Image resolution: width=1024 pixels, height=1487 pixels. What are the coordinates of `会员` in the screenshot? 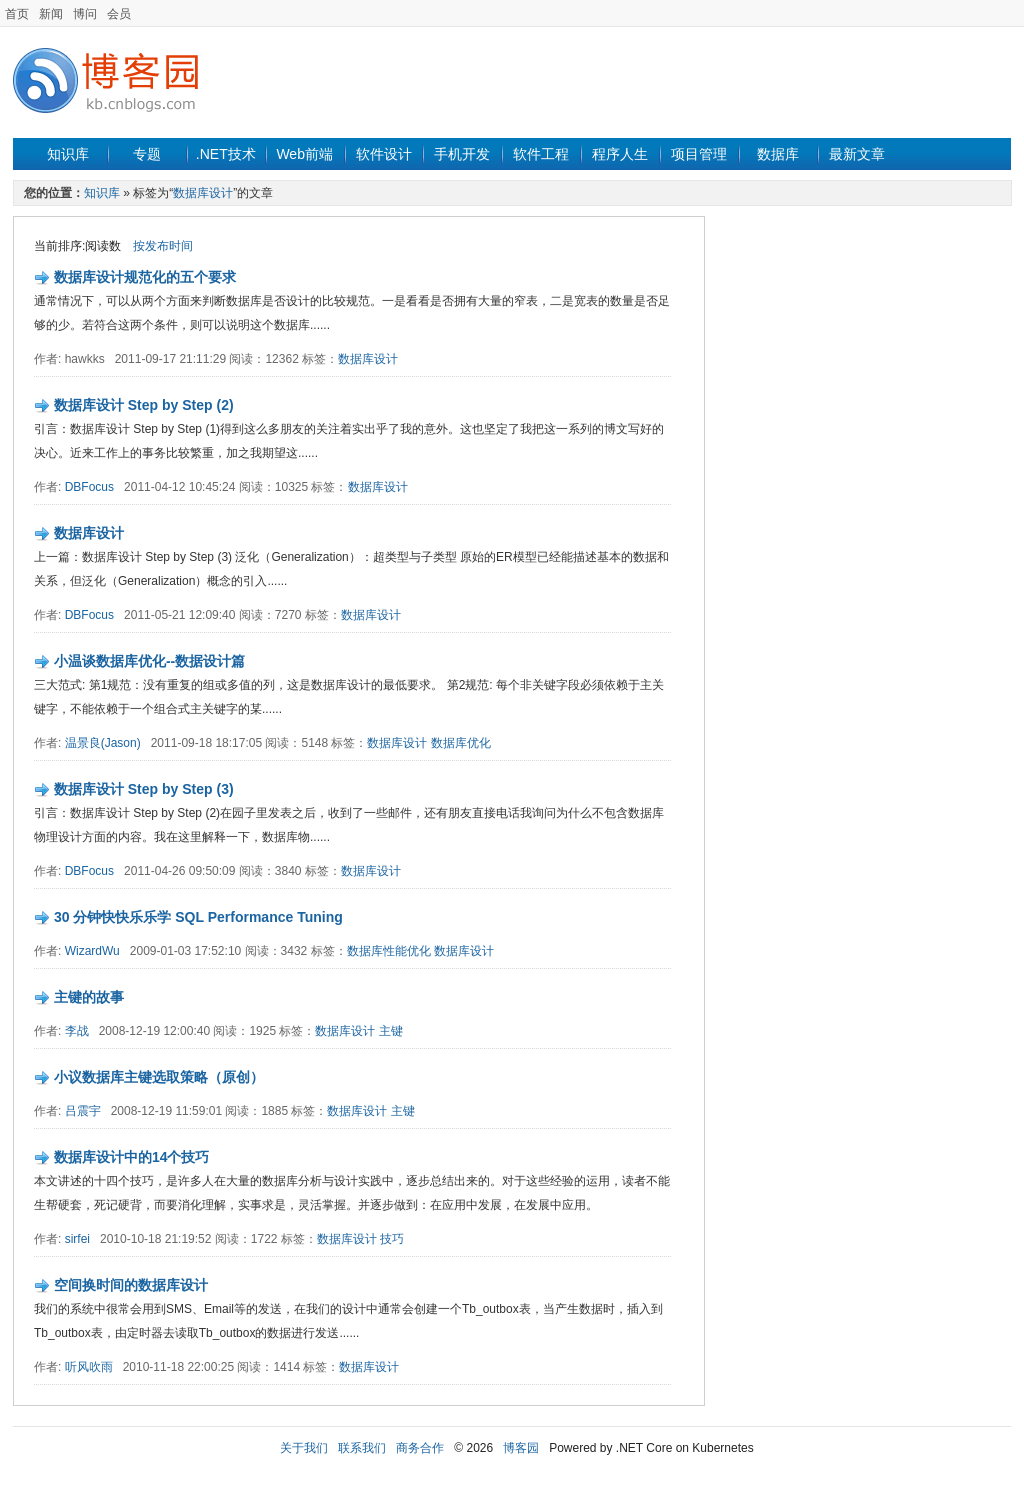 It's located at (119, 14).